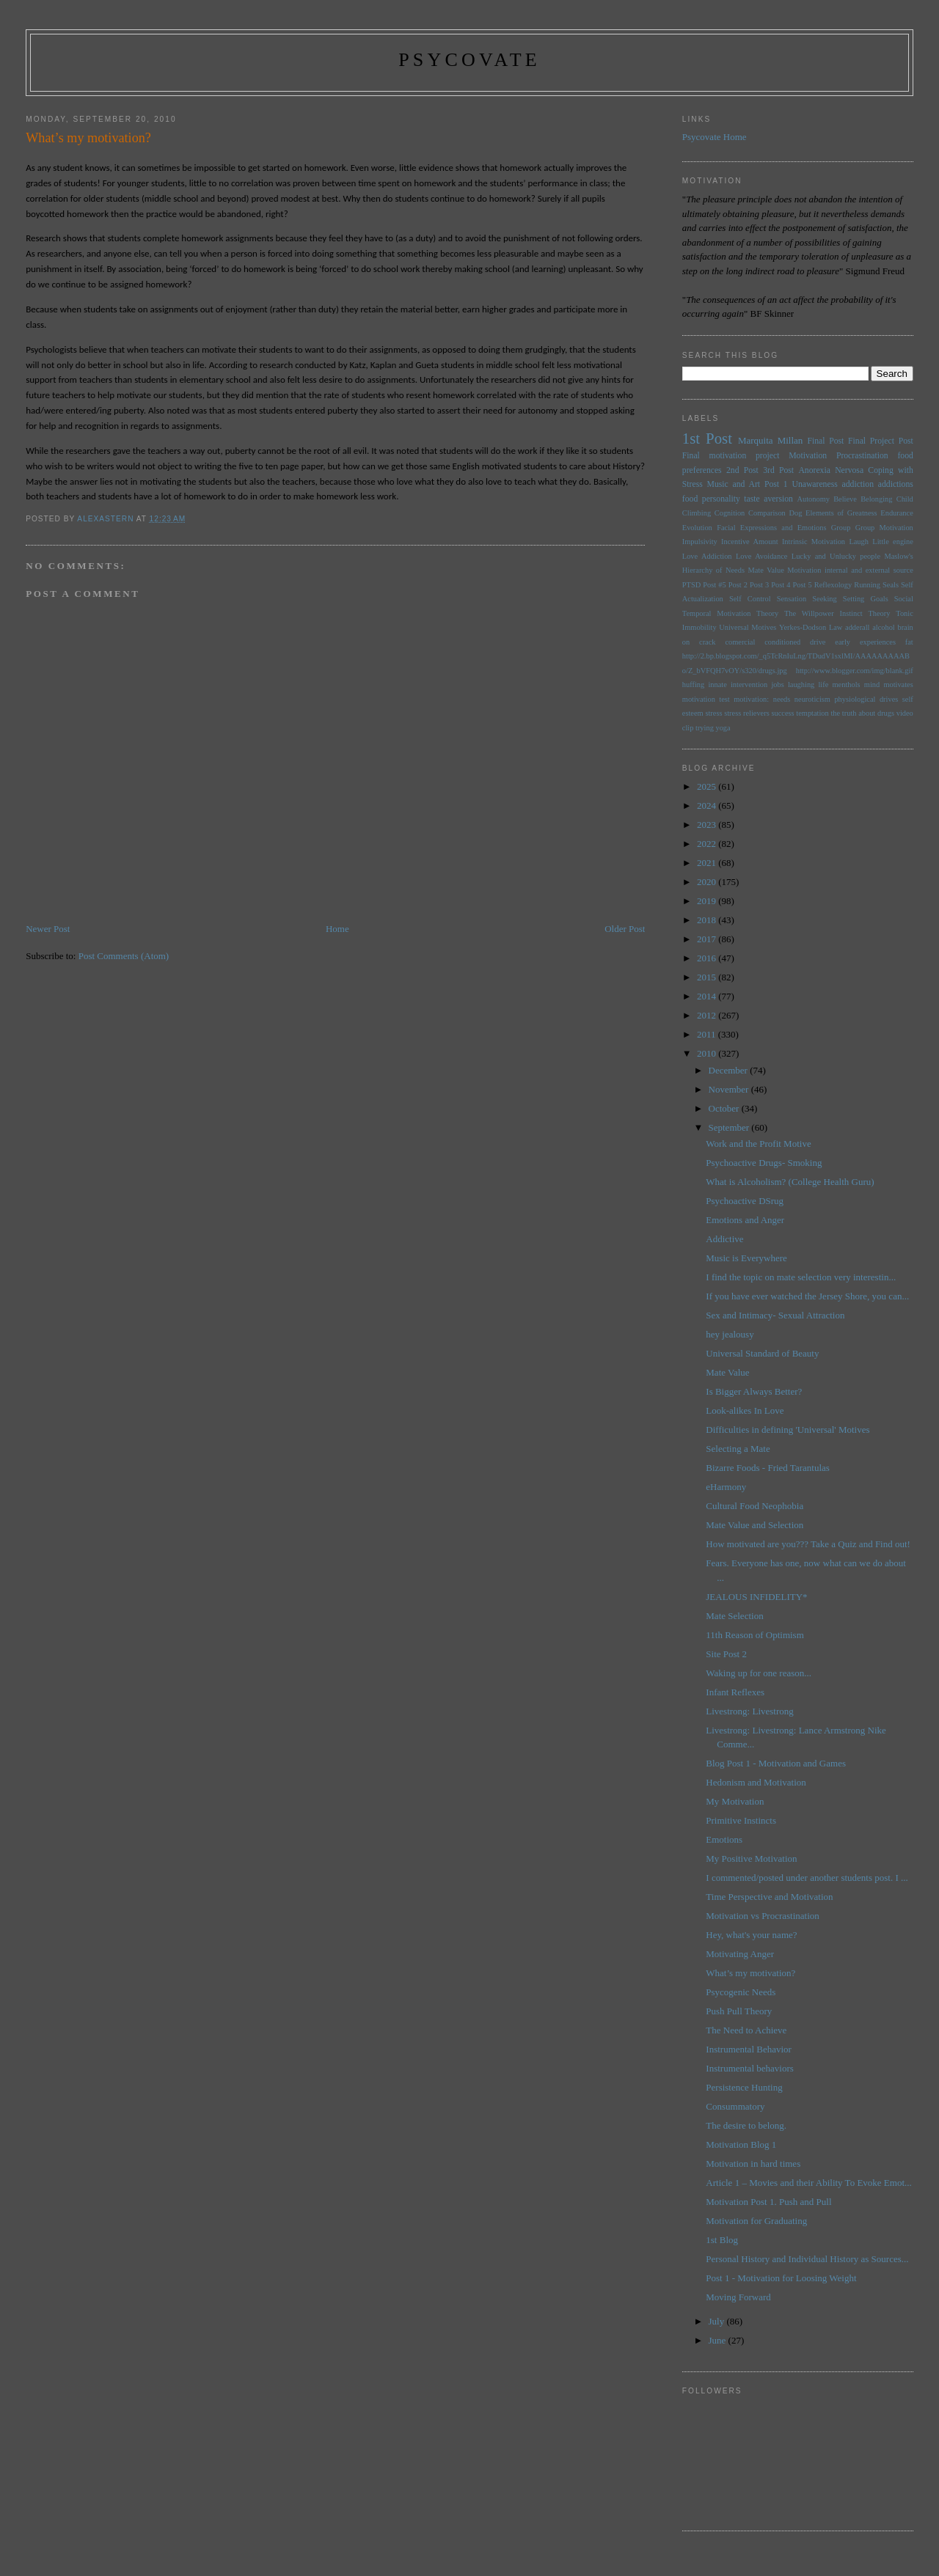 The width and height of the screenshot is (939, 2576). What do you see at coordinates (714, 585) in the screenshot?
I see `Post #5` at bounding box center [714, 585].